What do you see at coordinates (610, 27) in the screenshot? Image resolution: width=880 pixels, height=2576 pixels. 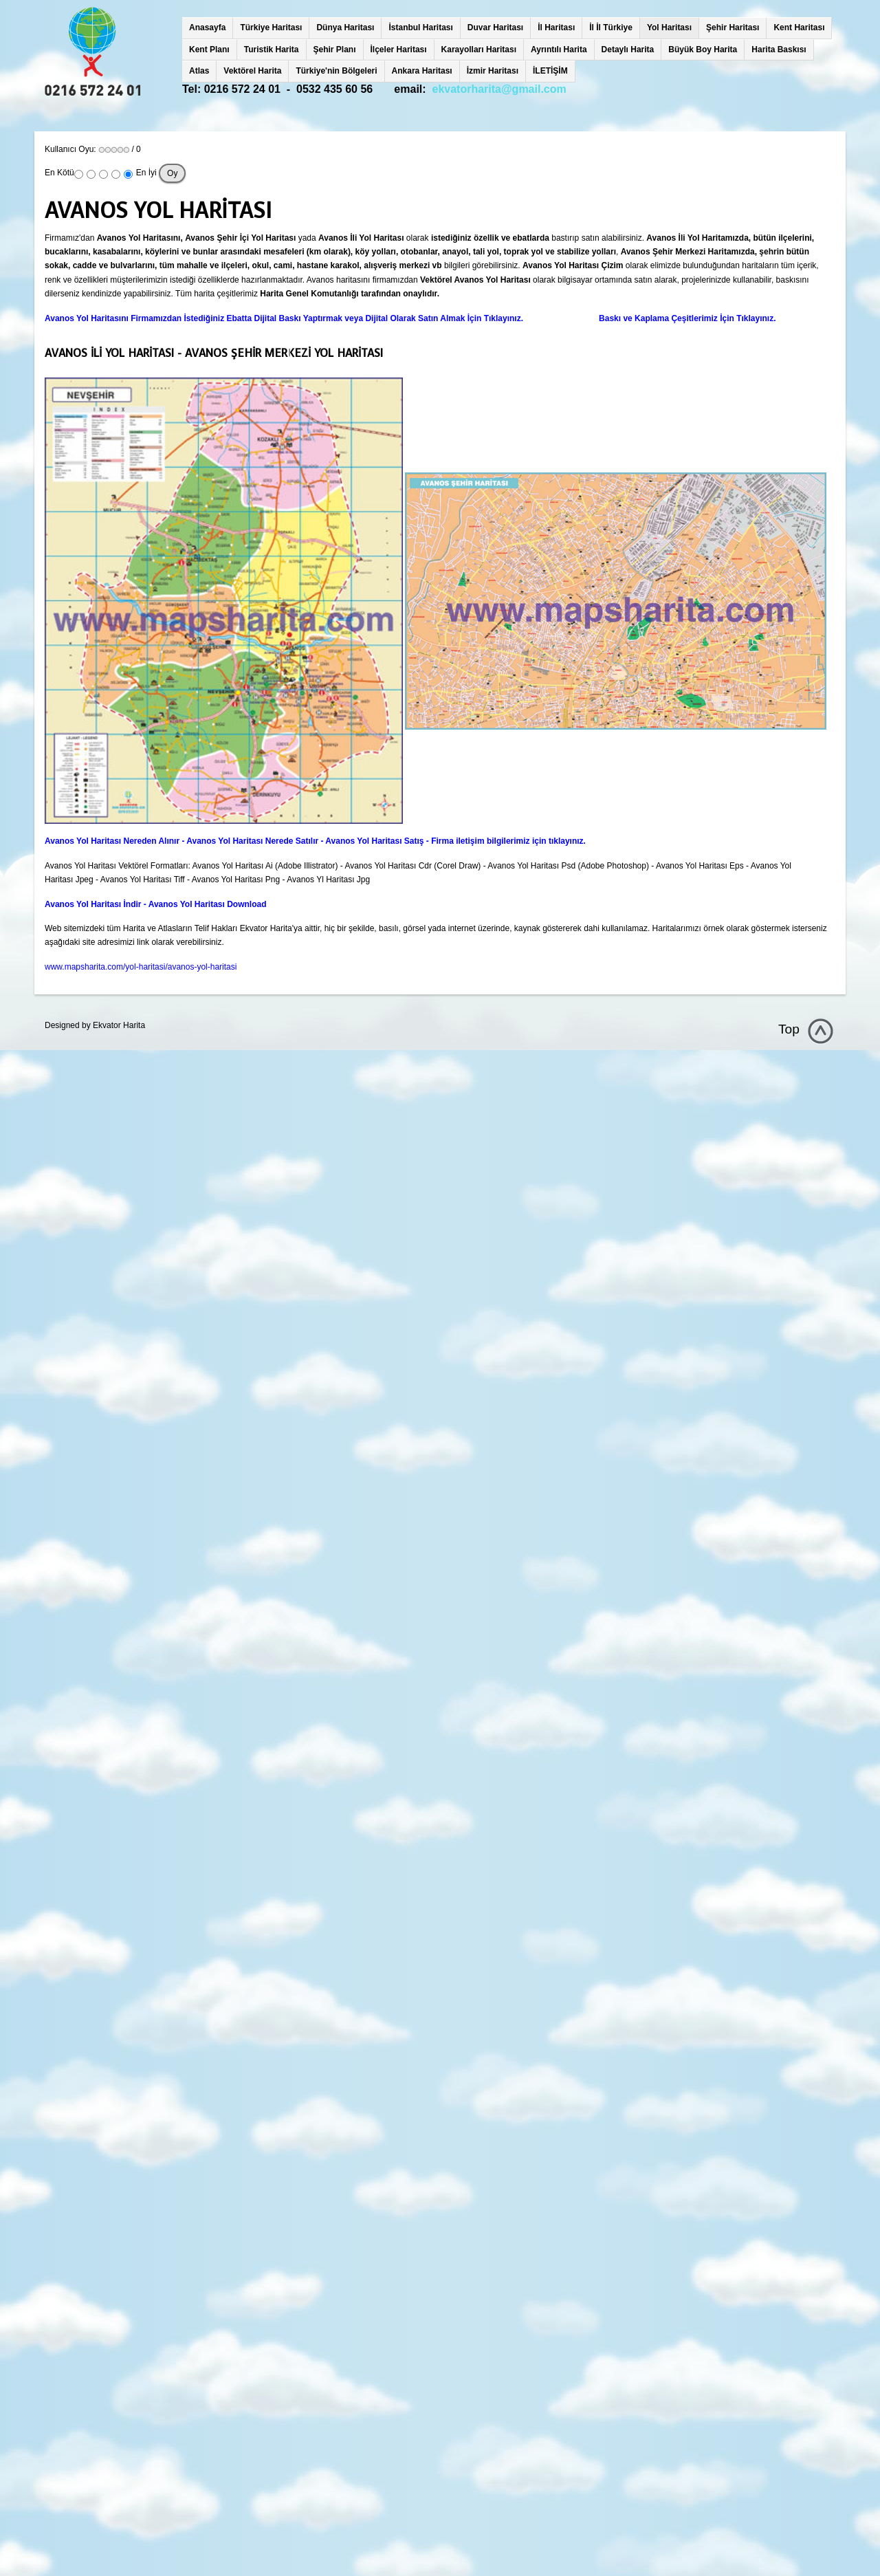 I see `İl İl Türkiye` at bounding box center [610, 27].